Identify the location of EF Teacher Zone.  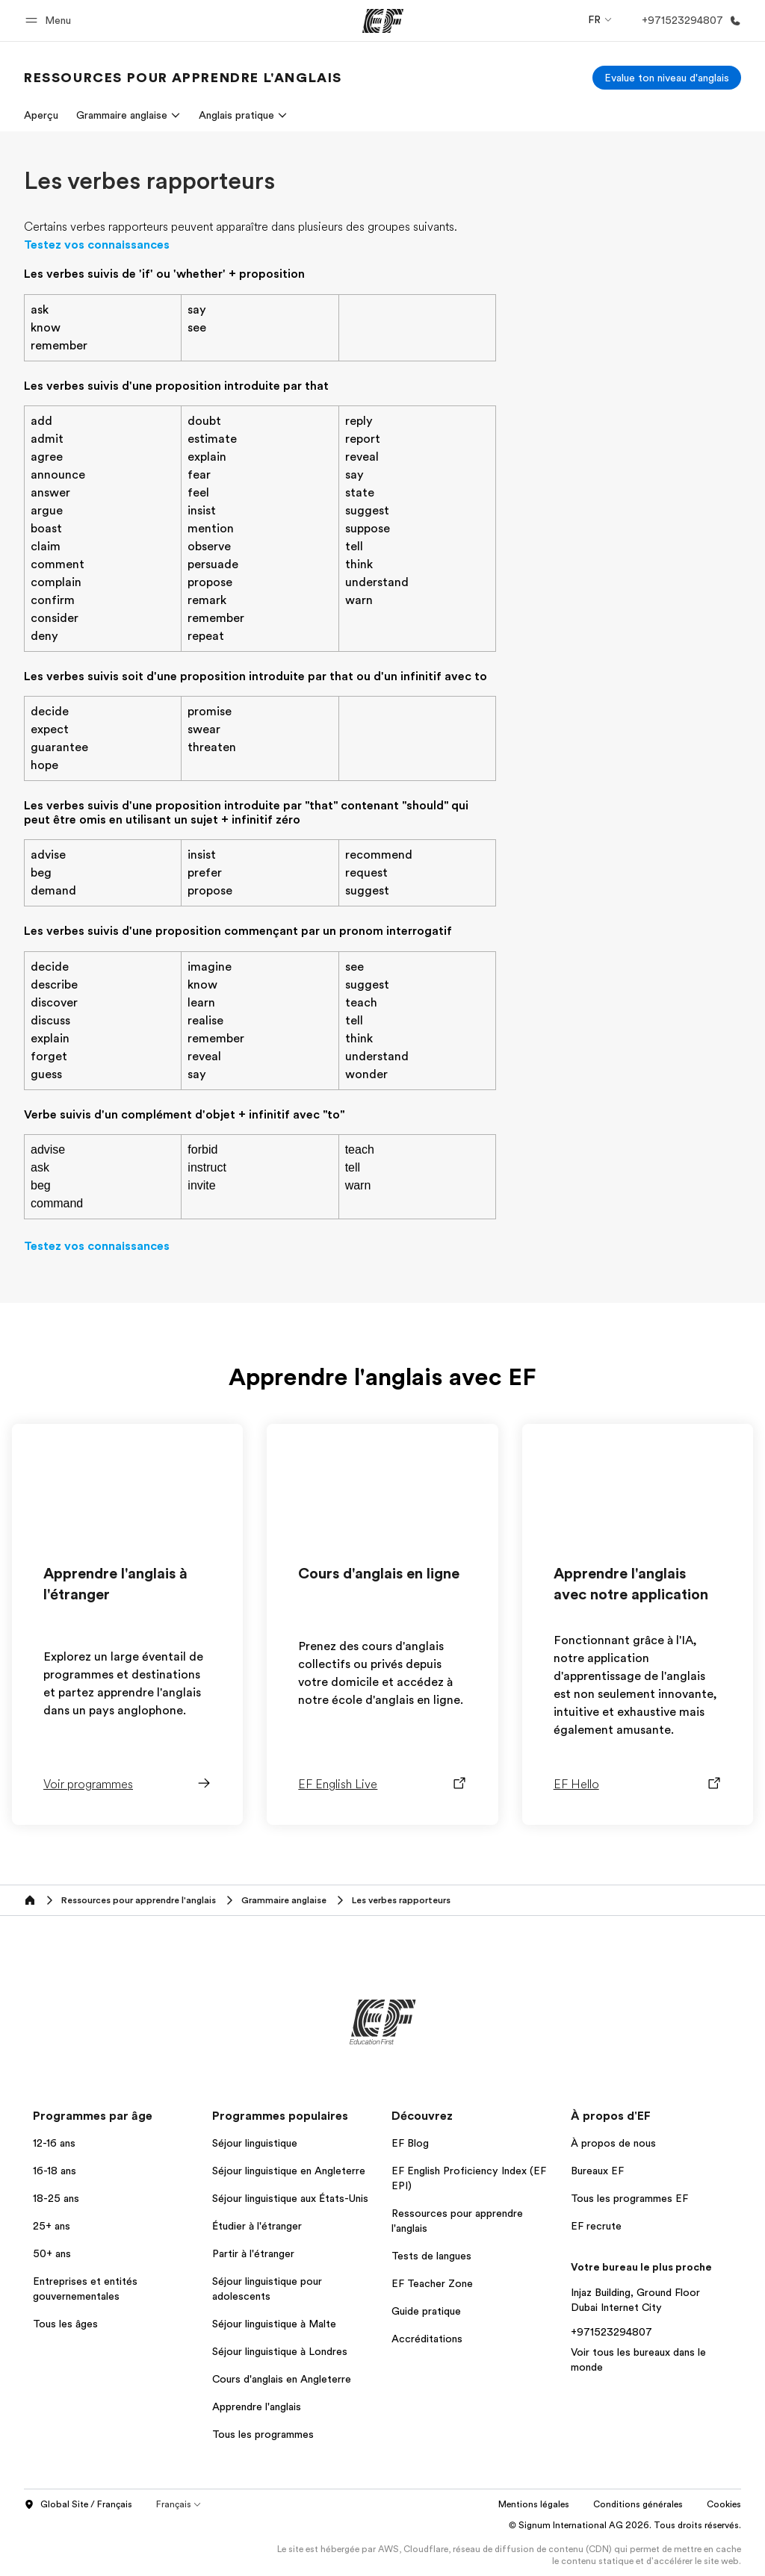
(432, 2283).